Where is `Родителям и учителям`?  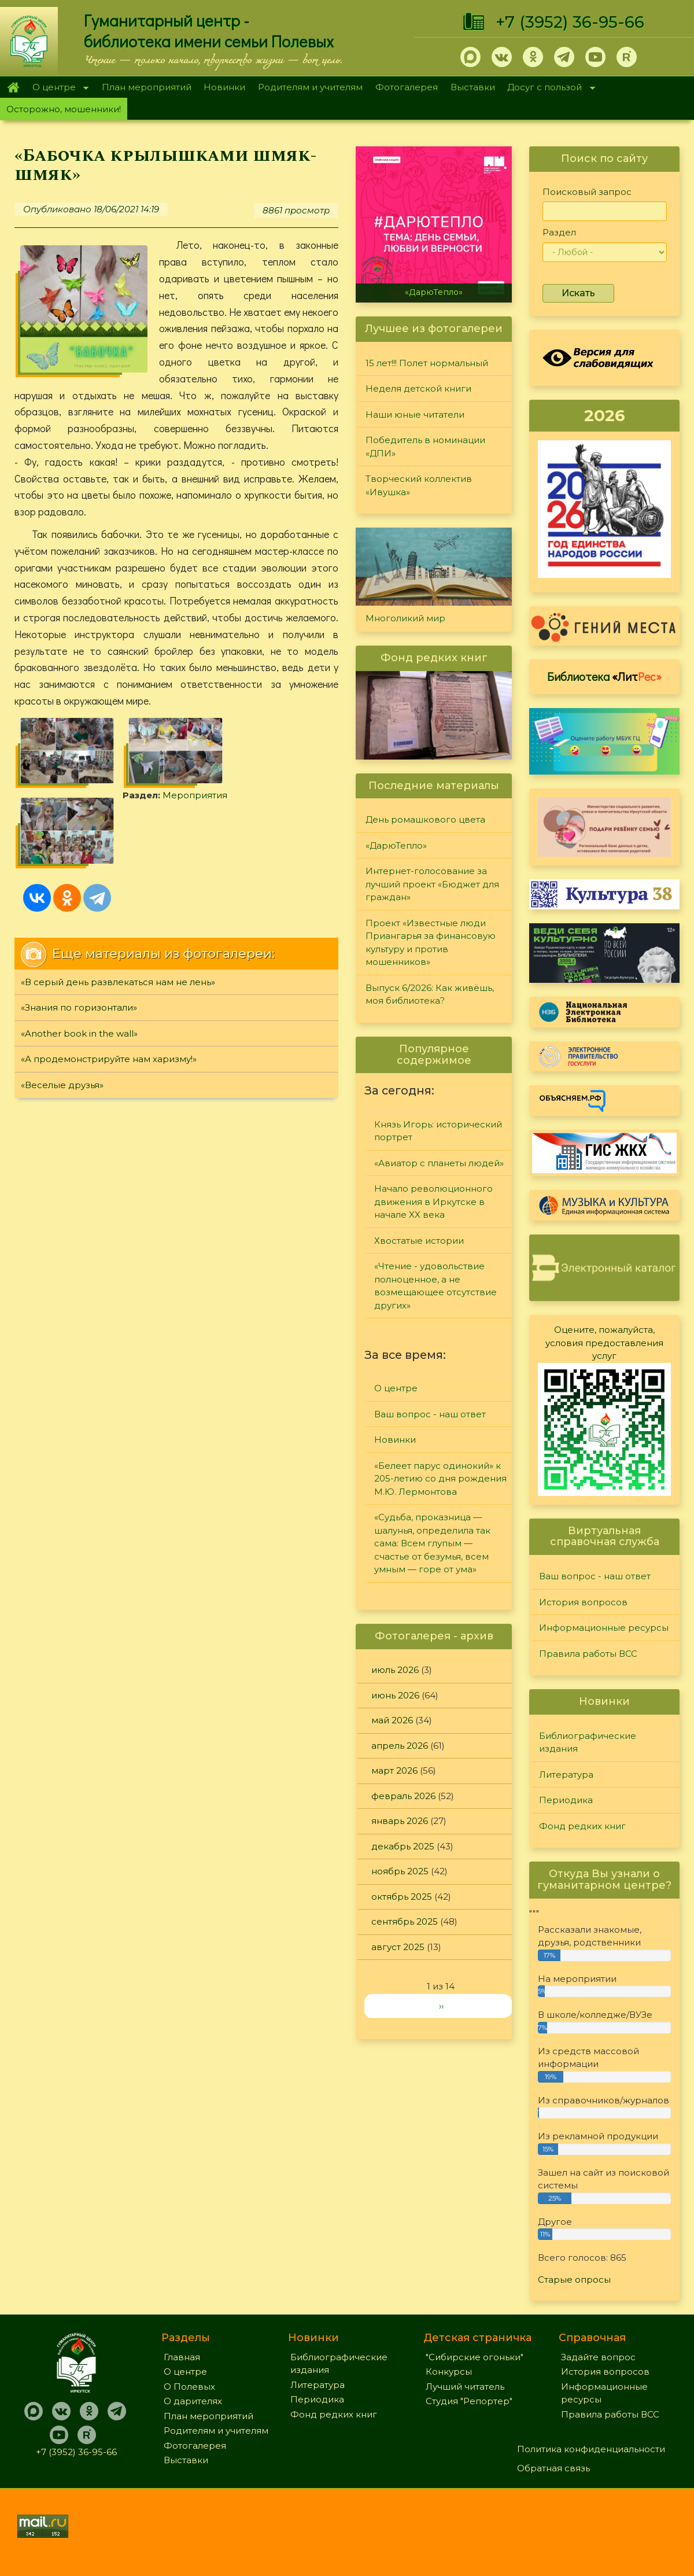 Родителям и учителям is located at coordinates (310, 87).